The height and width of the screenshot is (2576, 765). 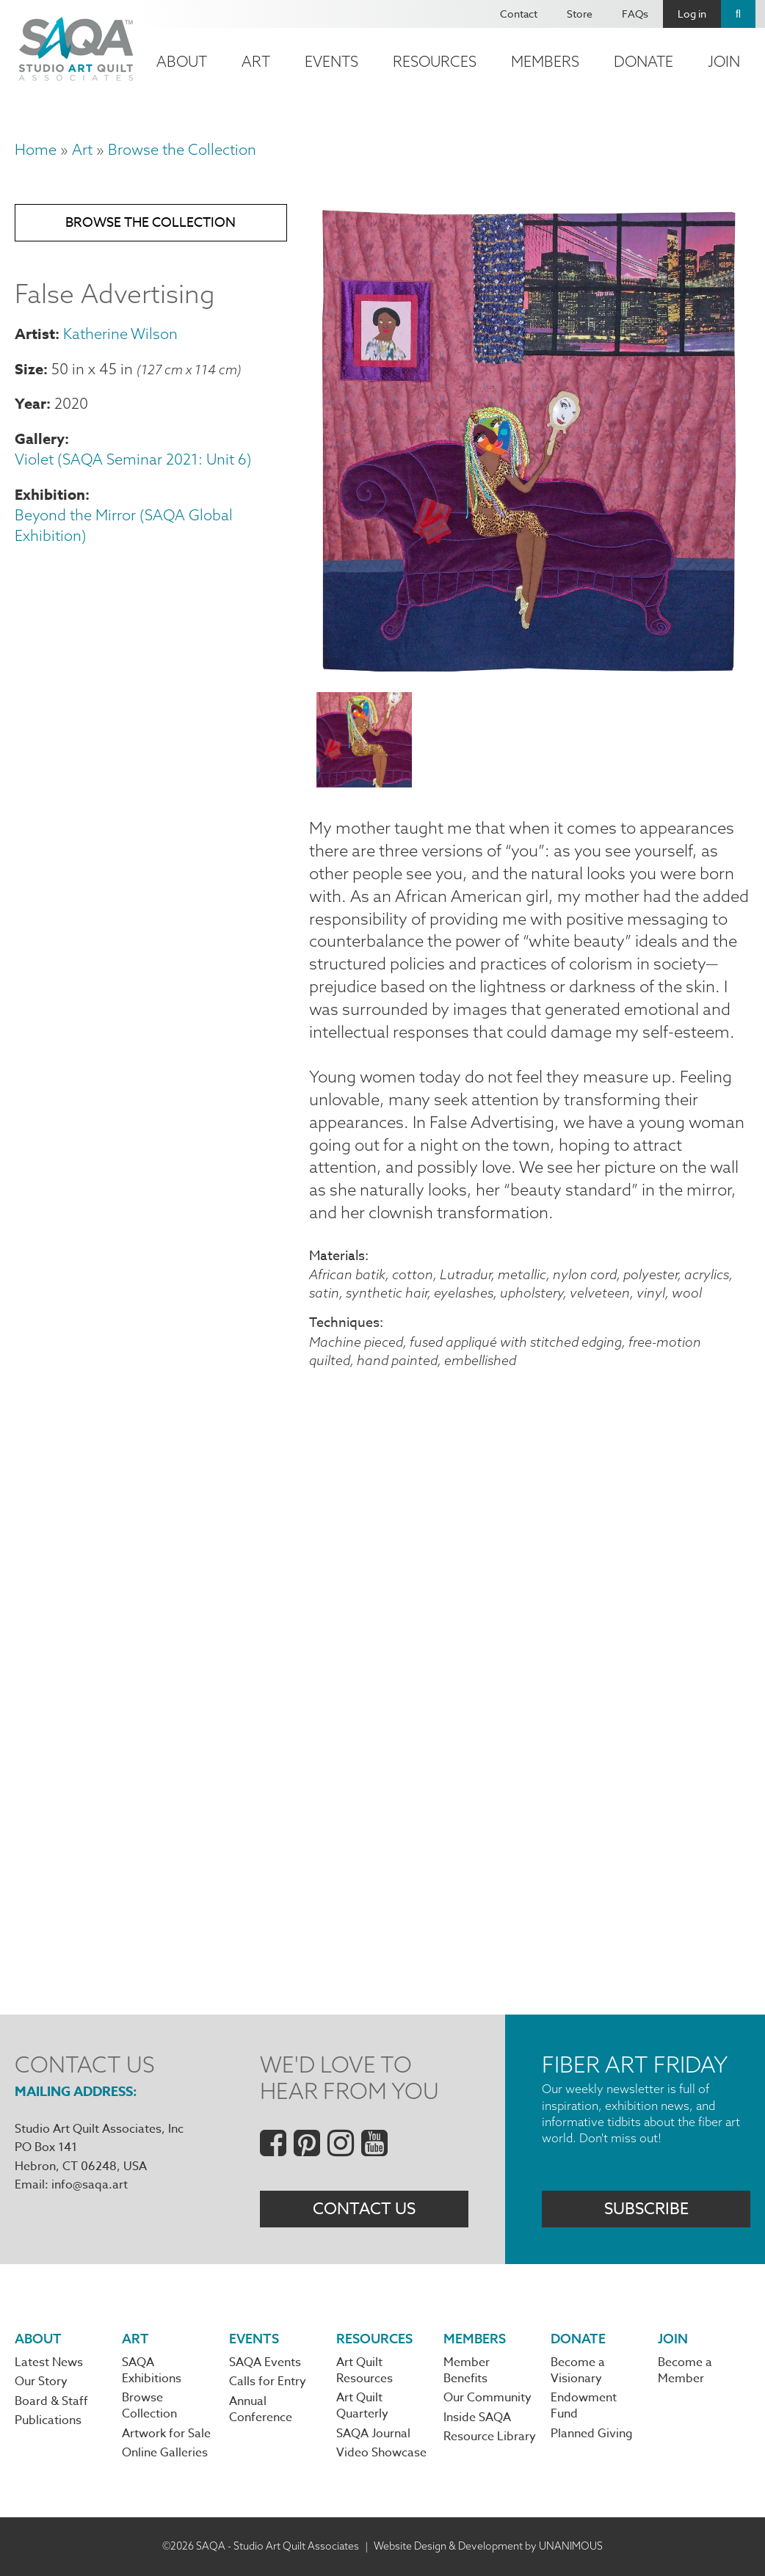 What do you see at coordinates (373, 2433) in the screenshot?
I see `SAQA Journal` at bounding box center [373, 2433].